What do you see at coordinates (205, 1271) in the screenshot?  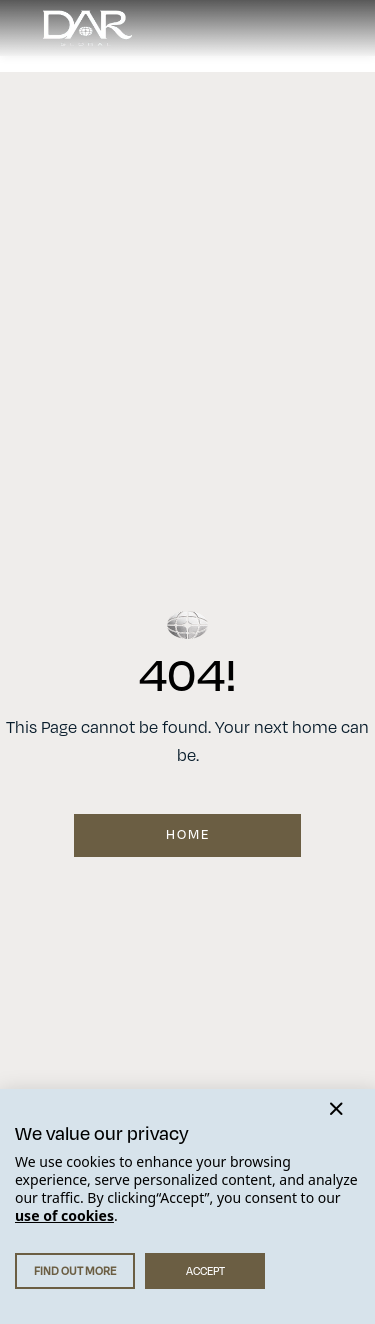 I see `ACCEPT` at bounding box center [205, 1271].